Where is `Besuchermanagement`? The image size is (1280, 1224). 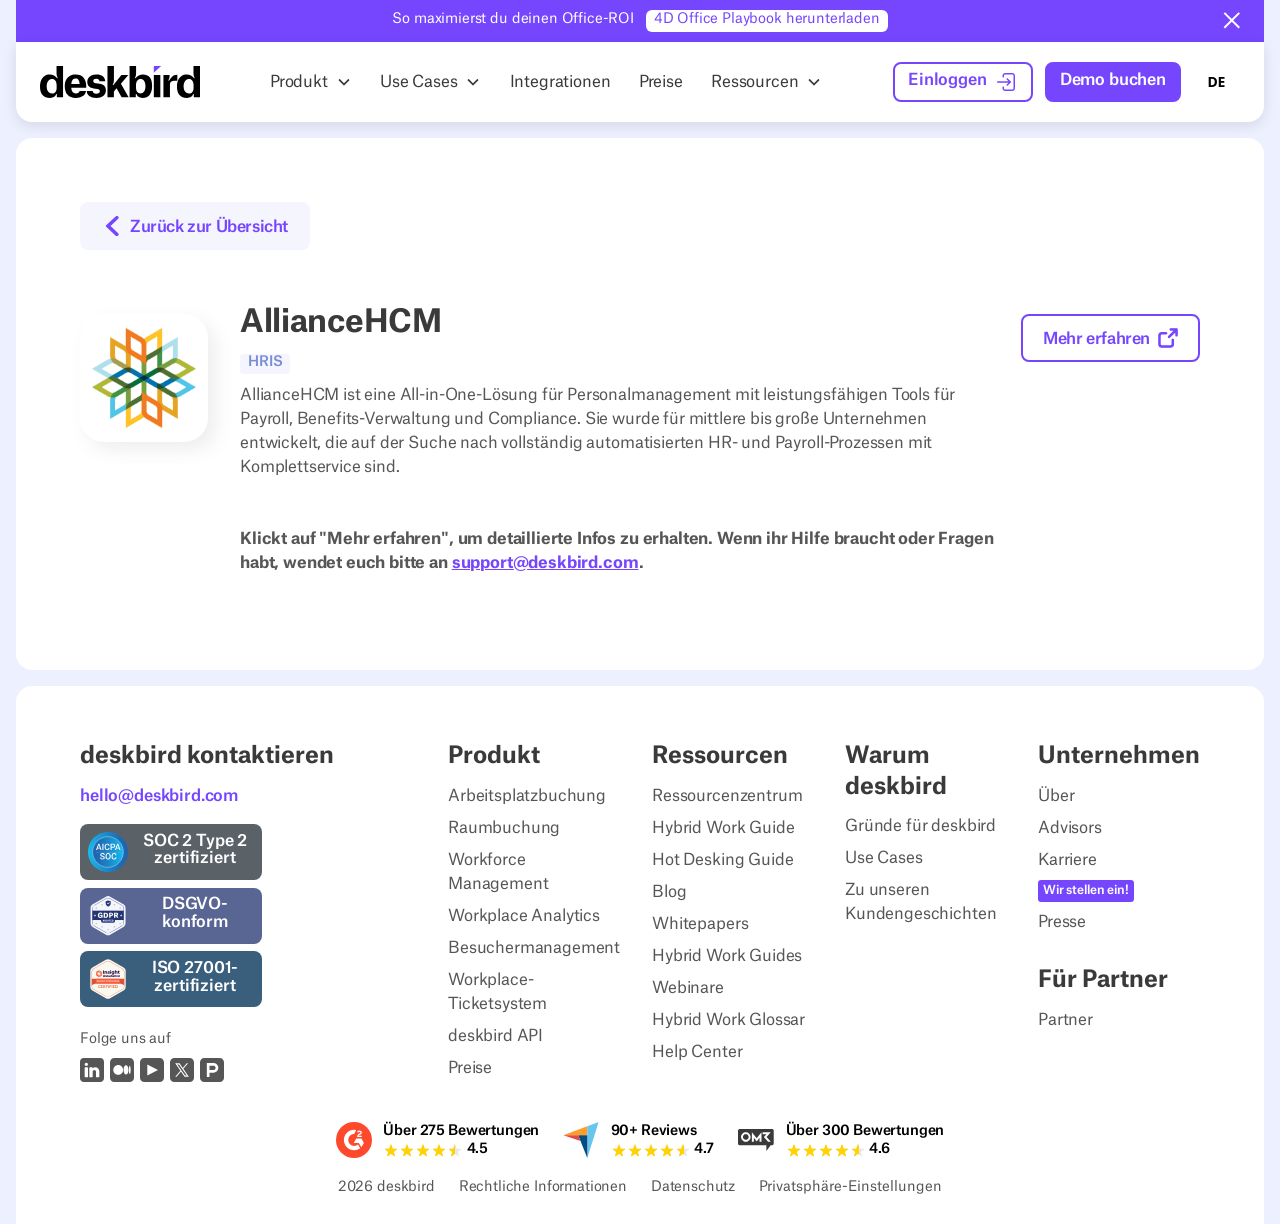 Besuchermanagement is located at coordinates (534, 948).